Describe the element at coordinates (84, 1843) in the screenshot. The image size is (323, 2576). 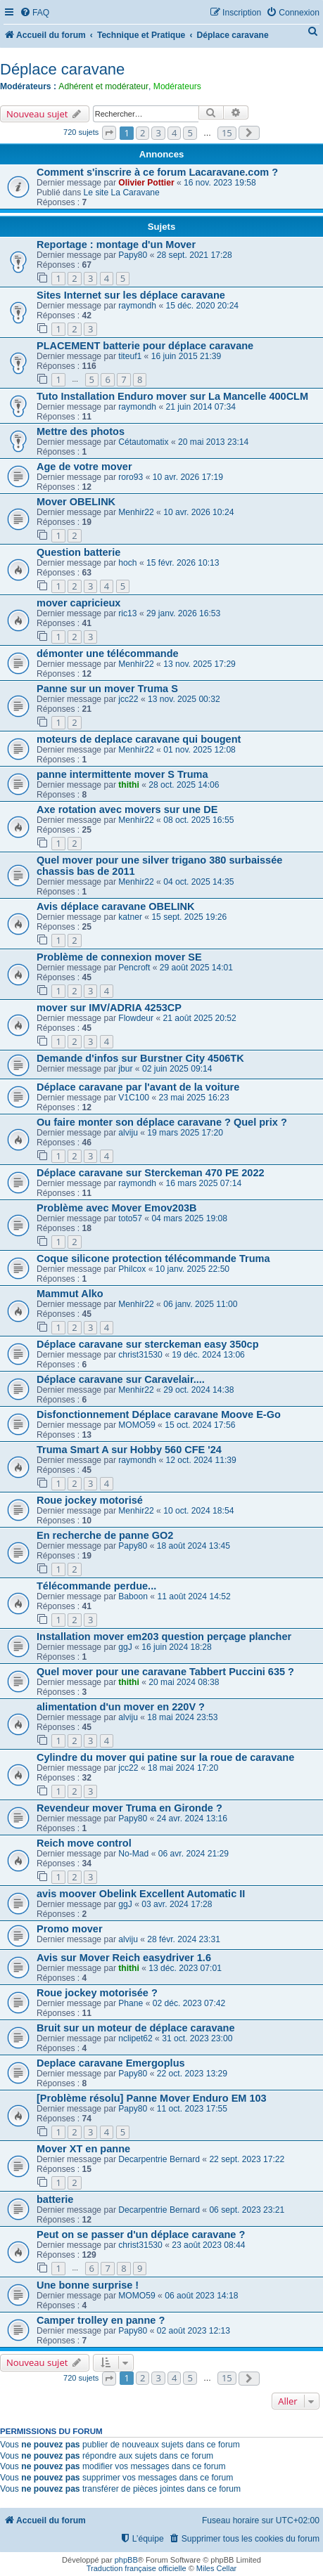
I see `Reich move control` at that location.